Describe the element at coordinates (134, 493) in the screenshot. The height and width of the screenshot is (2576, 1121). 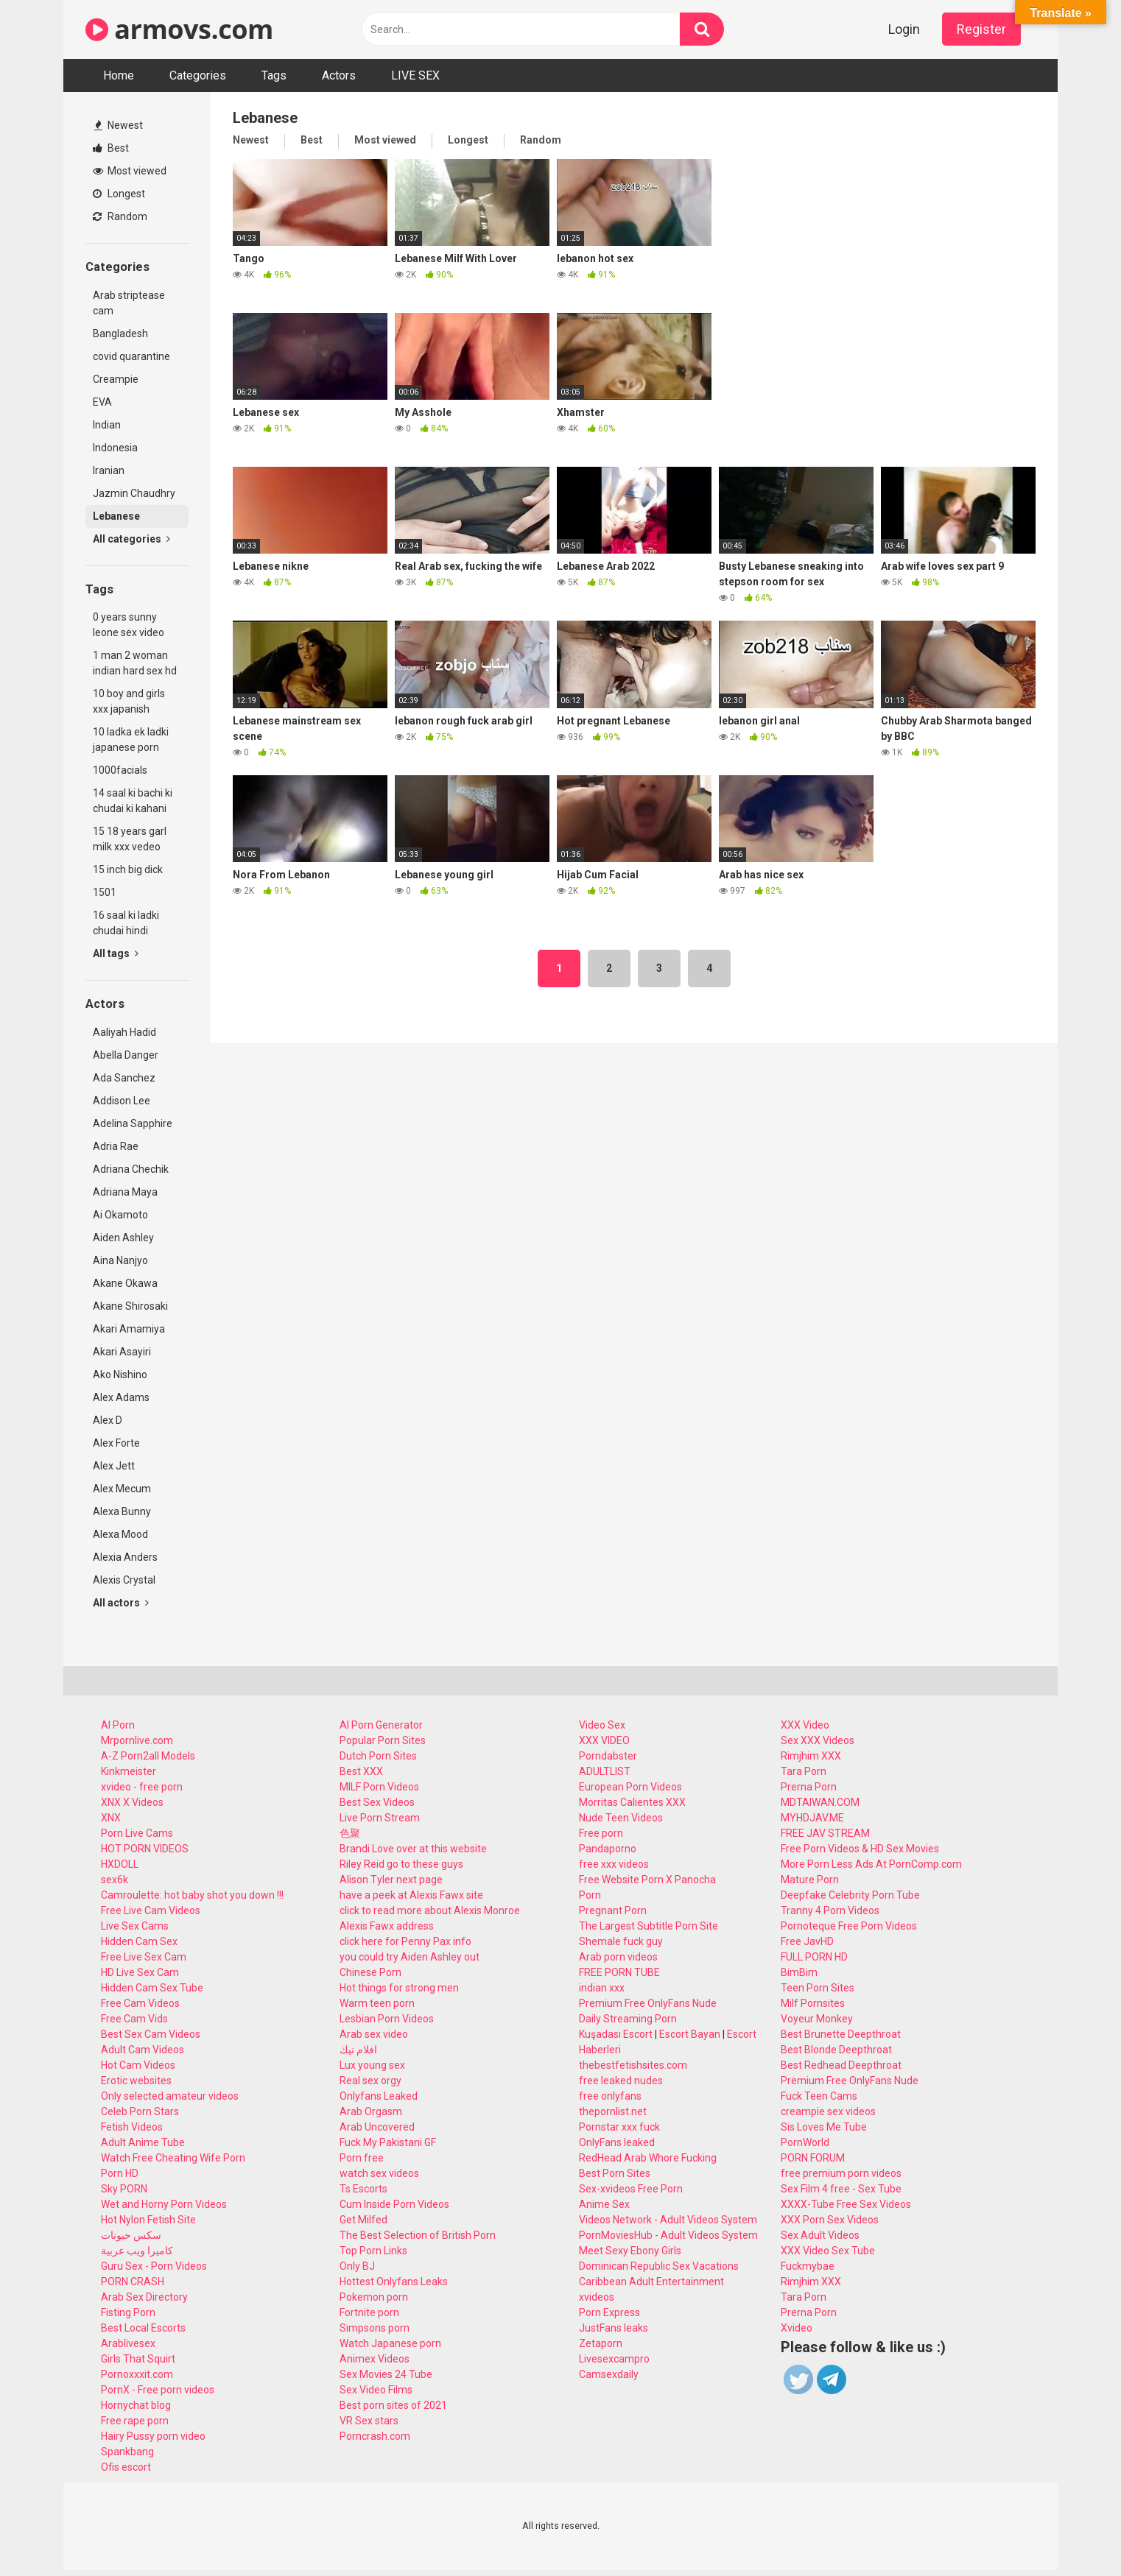
I see `Jazmin Chaudhry` at that location.